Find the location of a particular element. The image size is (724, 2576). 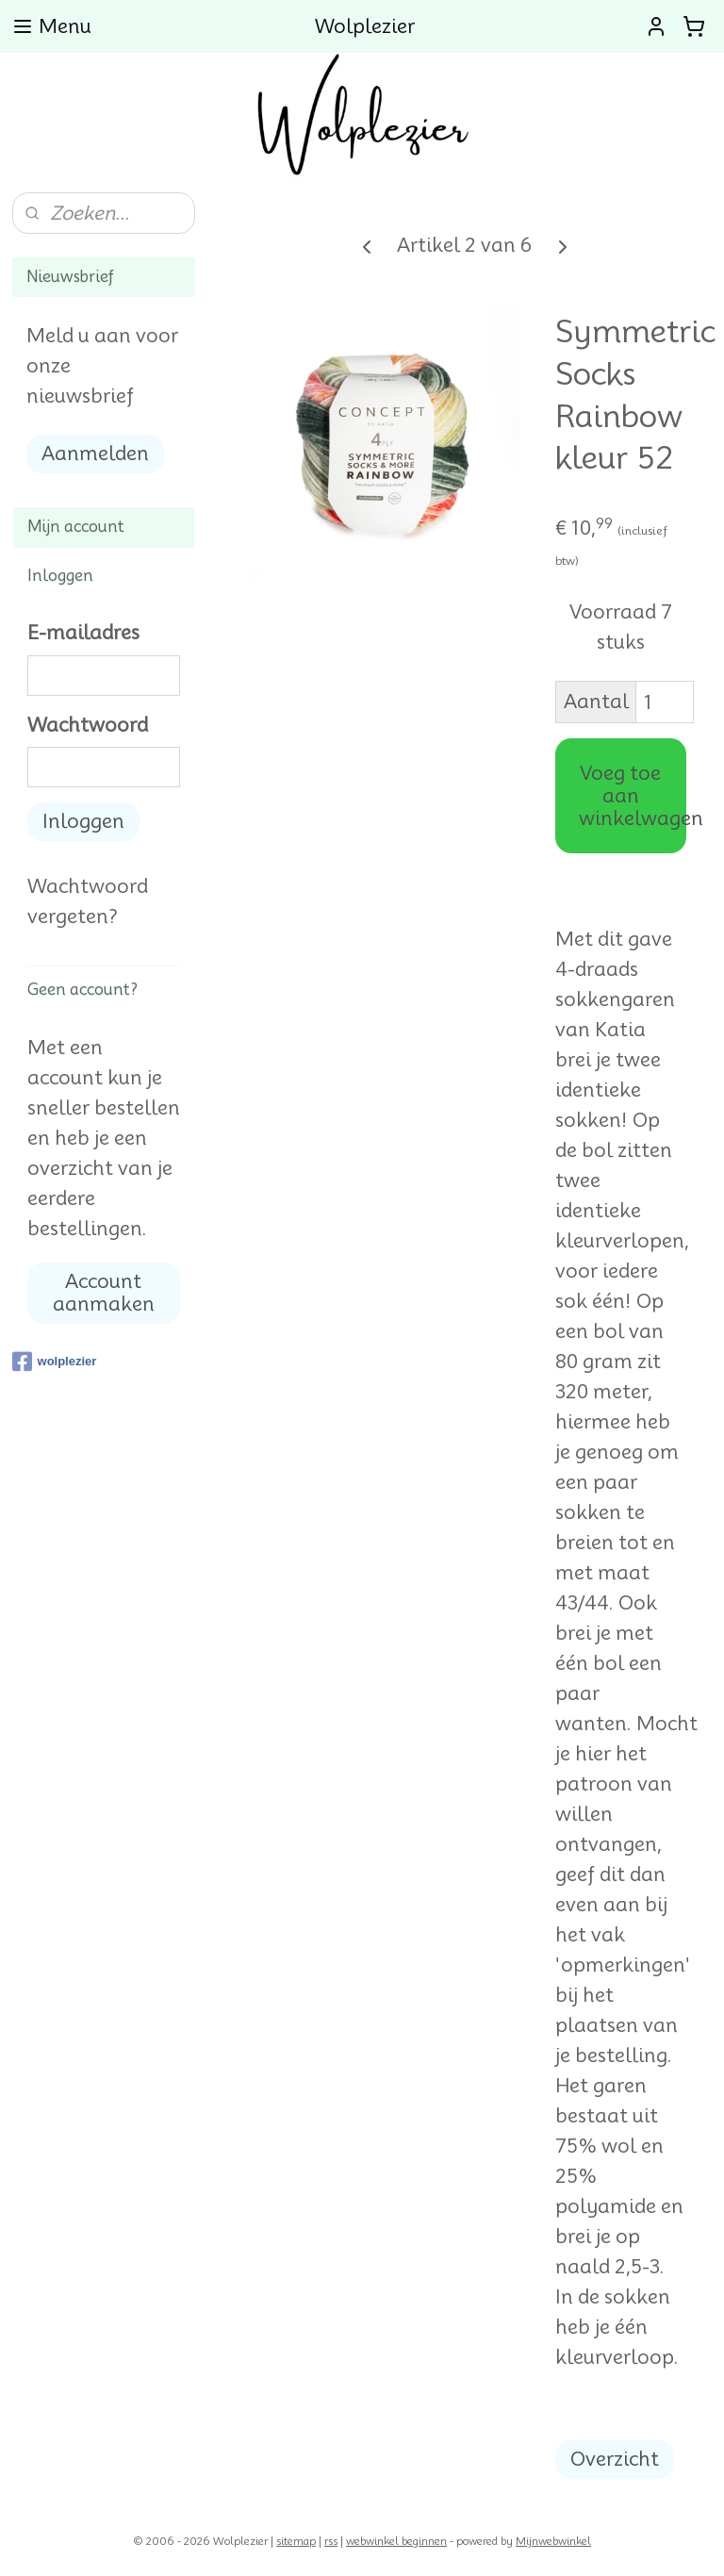

wolplezier is located at coordinates (54, 1361).